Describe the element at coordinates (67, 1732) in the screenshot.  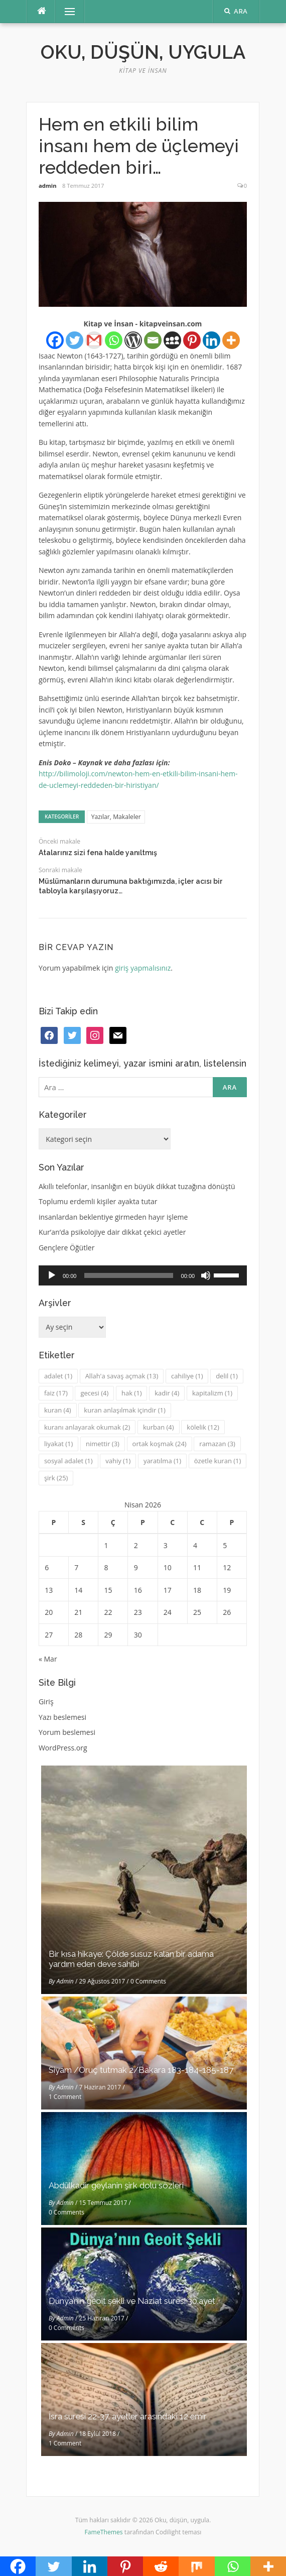
I see `Yorum beslemesi` at that location.